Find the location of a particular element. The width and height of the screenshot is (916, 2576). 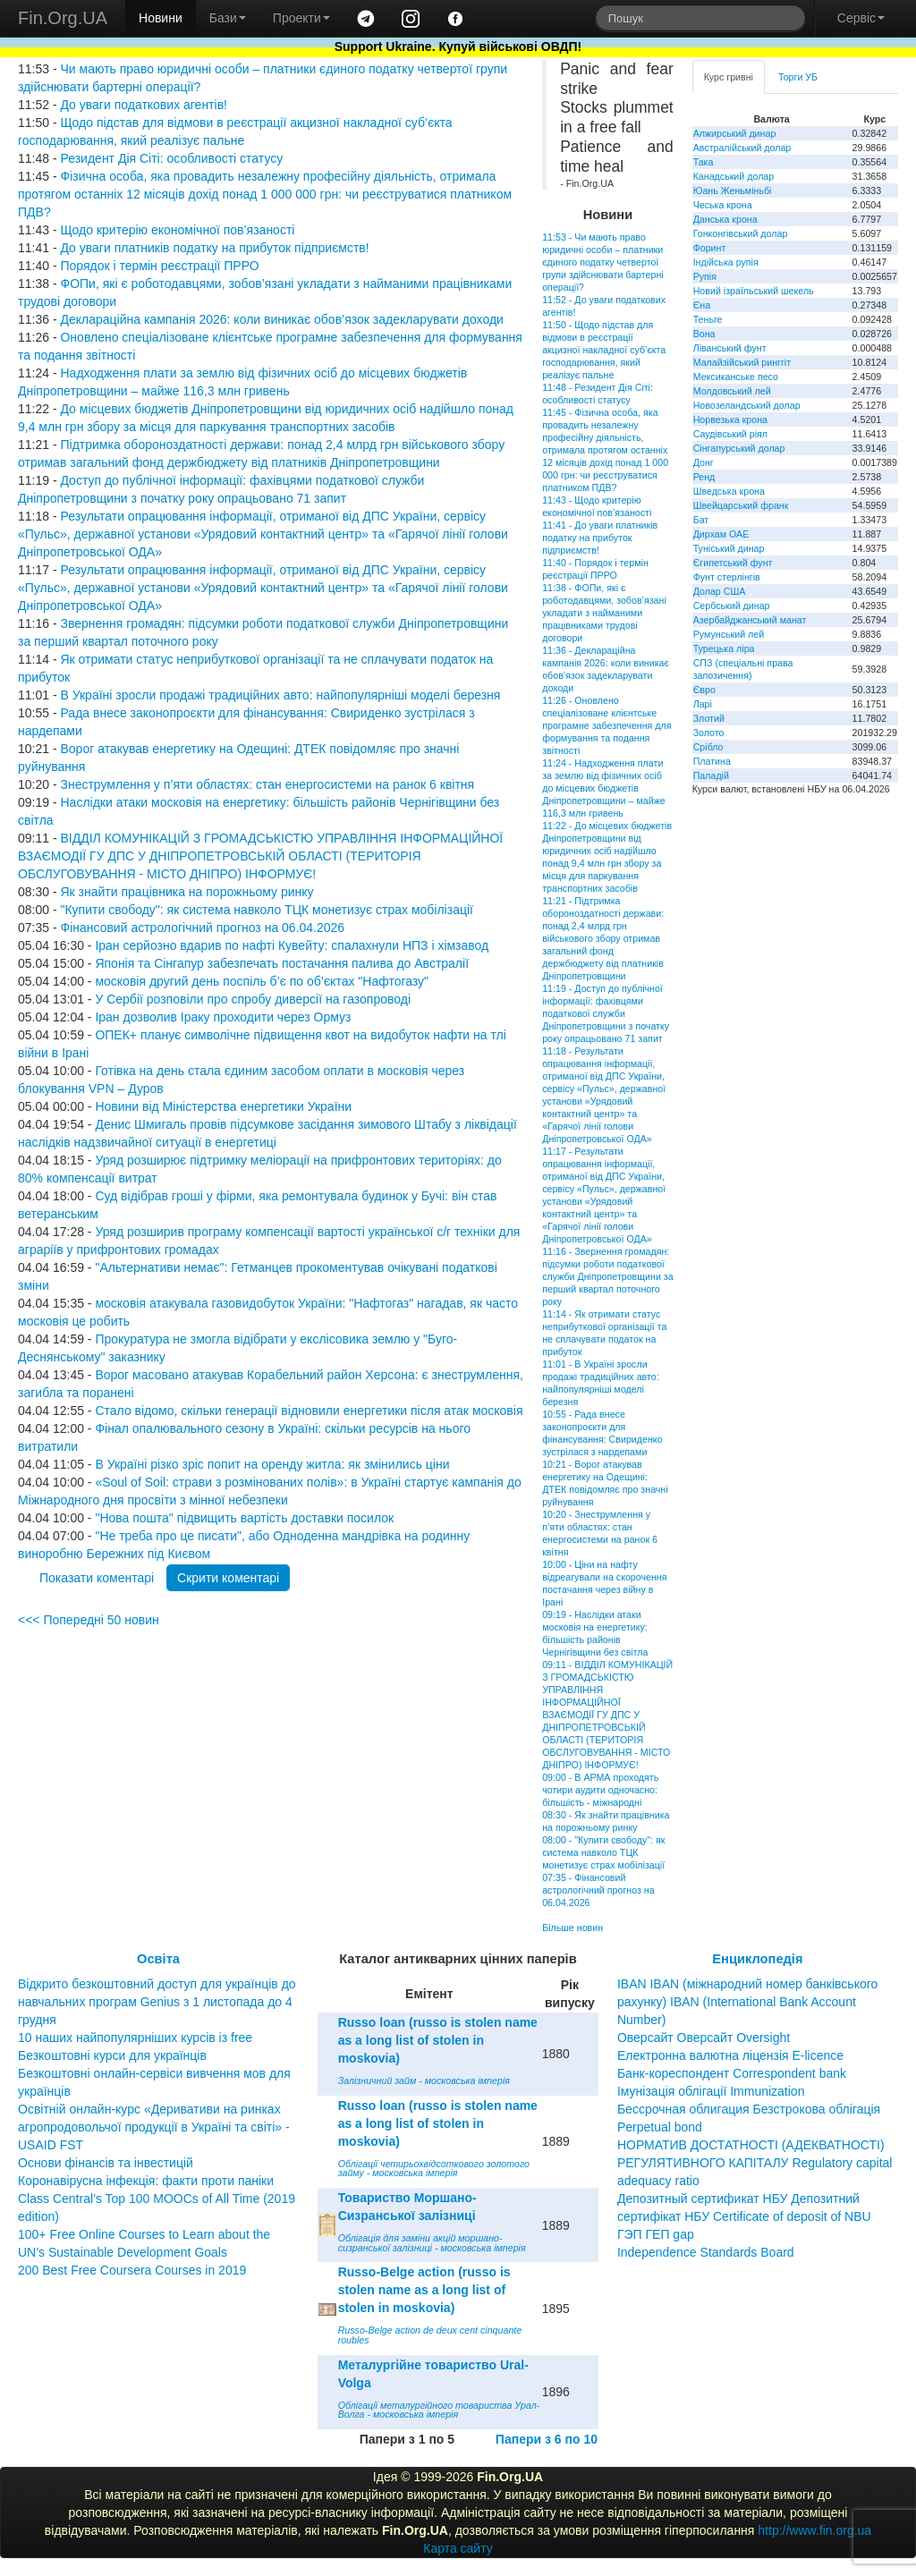

Деклараційна кампанія 2026: коли виникає обов’язок задекларувати доходи is located at coordinates (281, 319).